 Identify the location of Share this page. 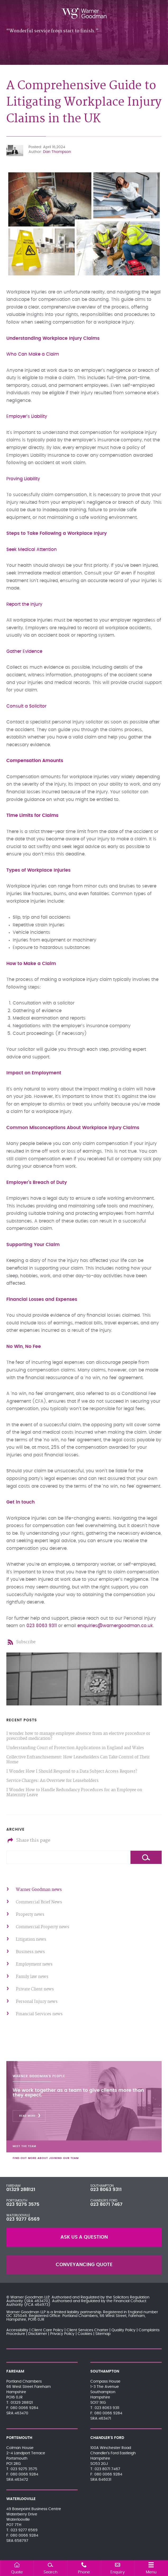
(33, 1840).